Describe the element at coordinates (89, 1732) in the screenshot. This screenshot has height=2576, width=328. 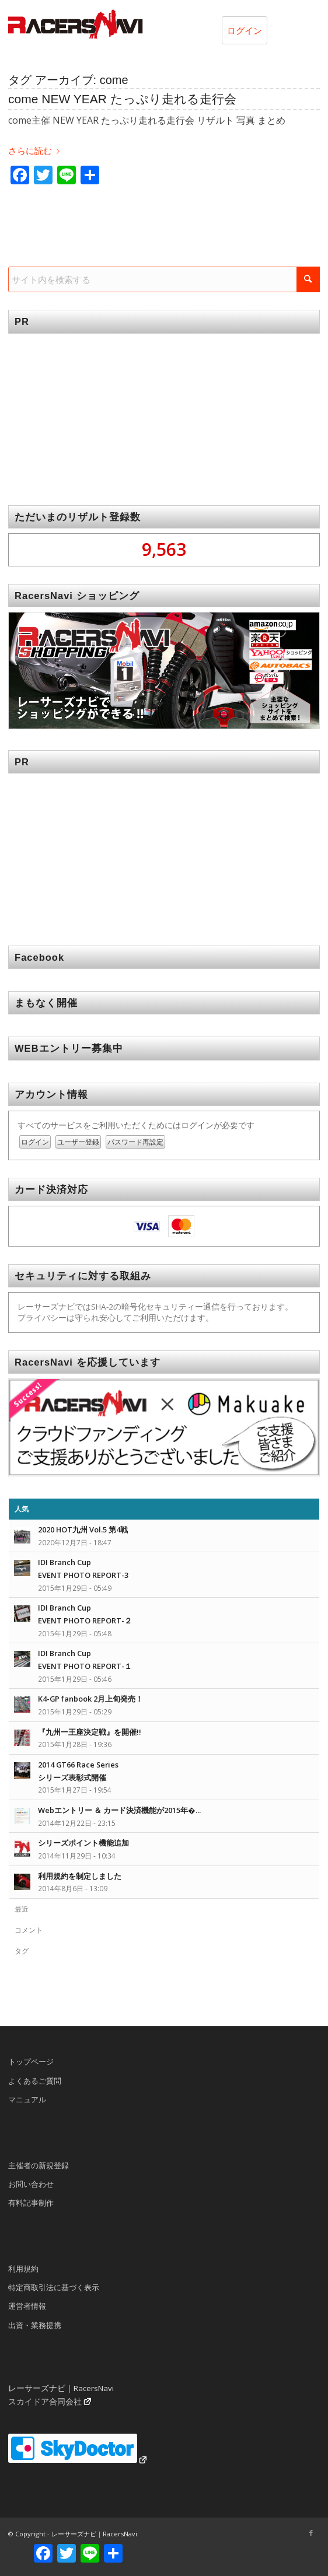
I see `『九州一王座決定戦』を開催!!` at that location.